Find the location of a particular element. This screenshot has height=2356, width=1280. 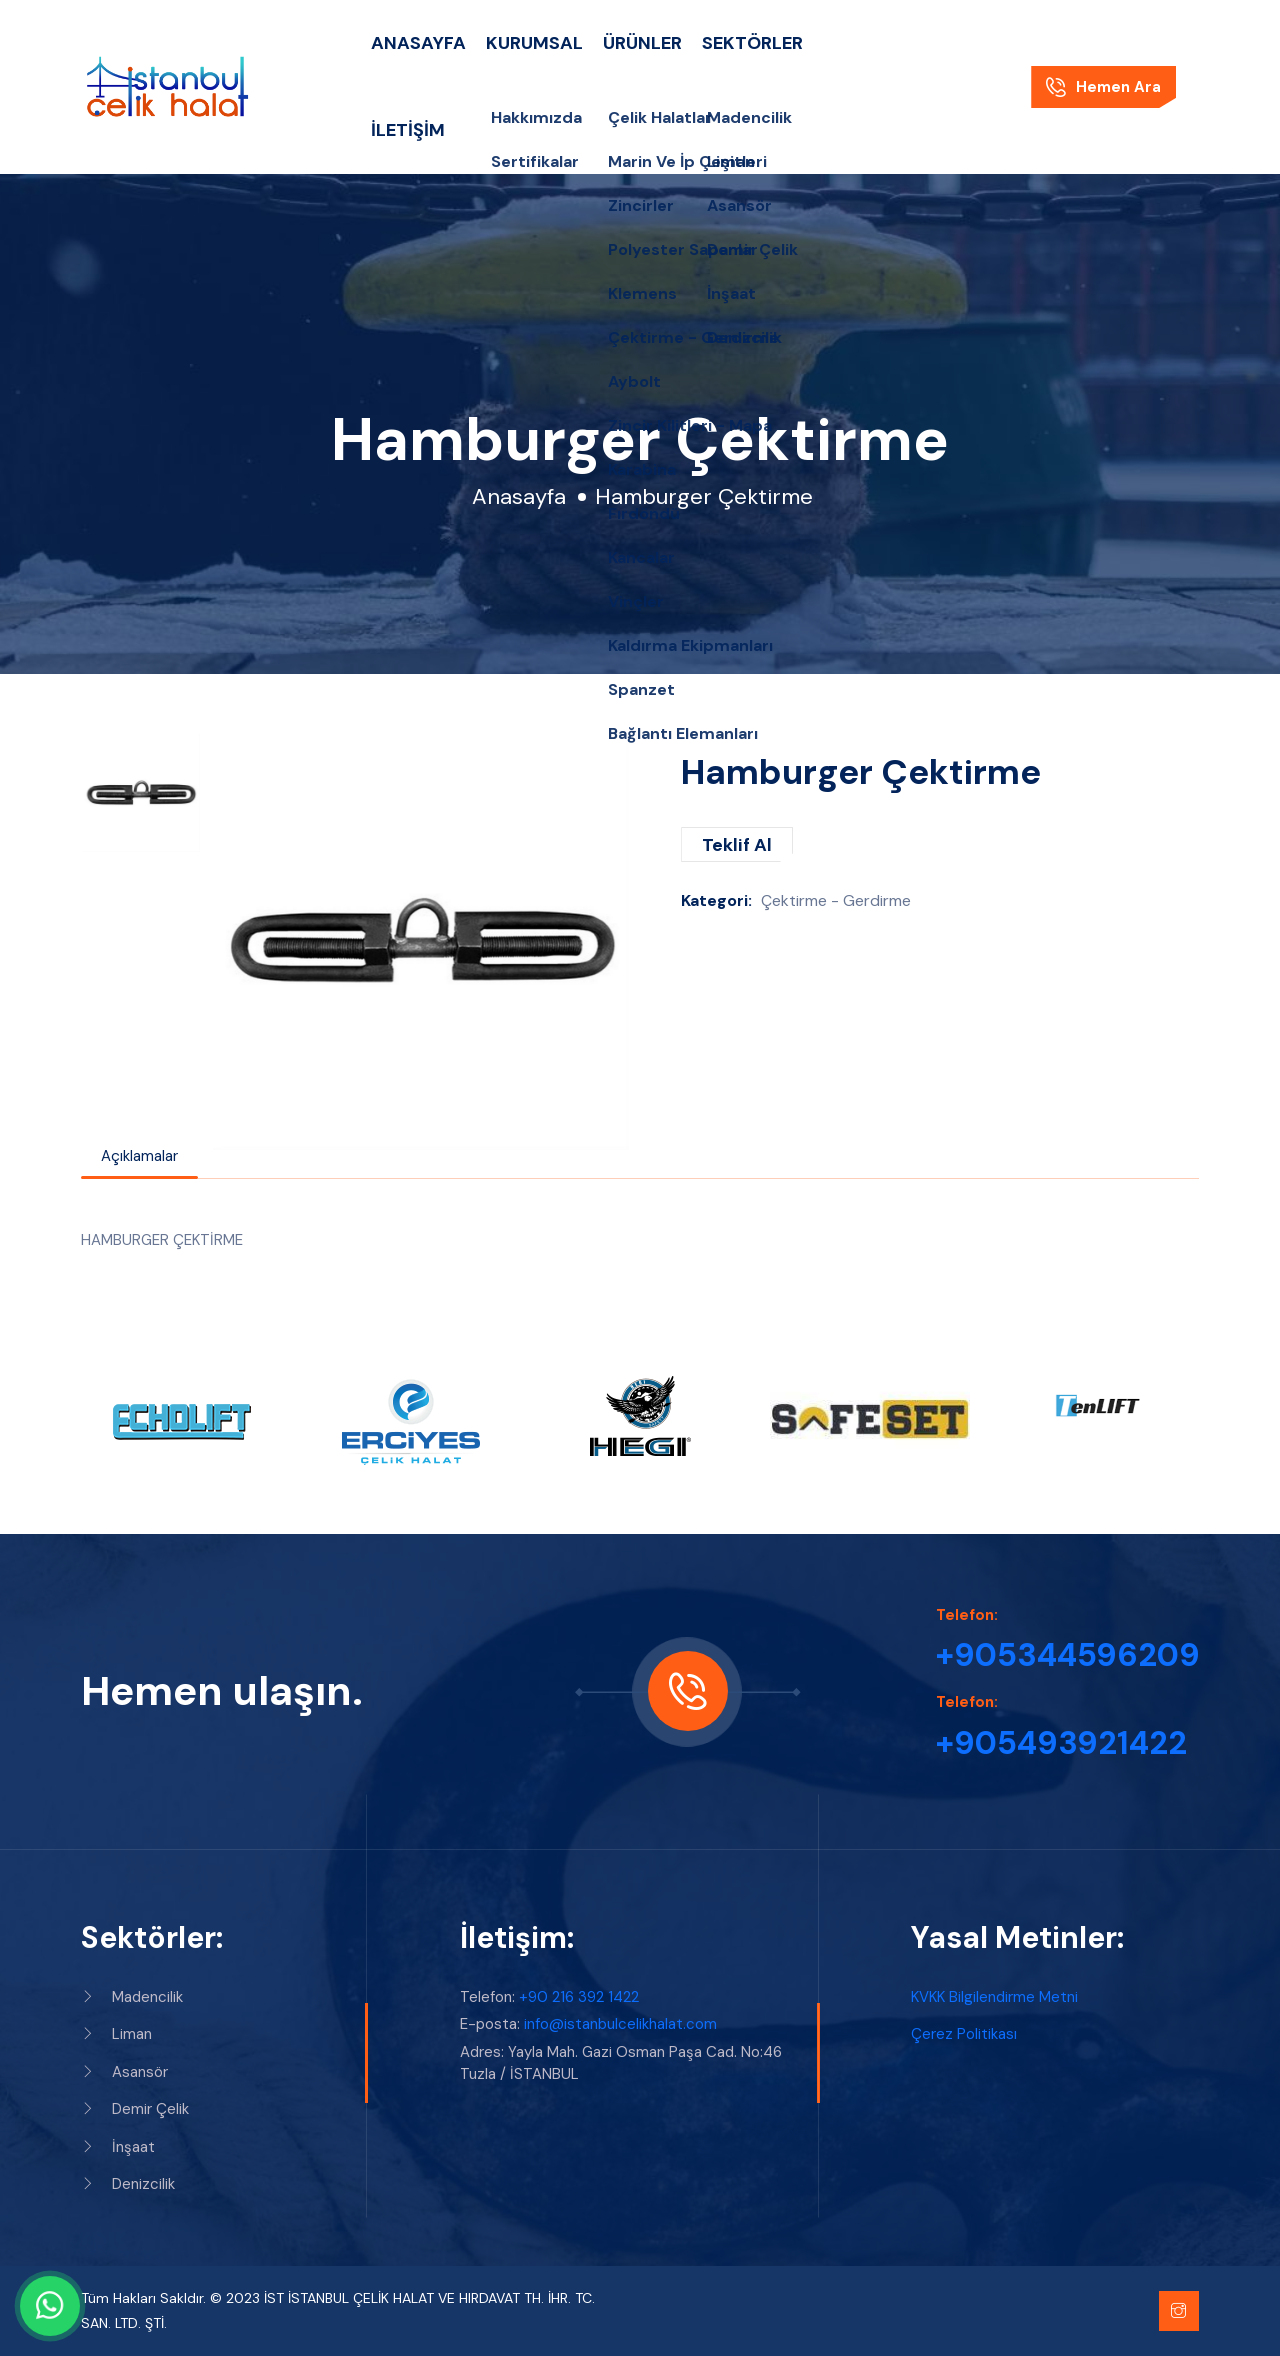

Demir Çelik is located at coordinates (135, 2109).